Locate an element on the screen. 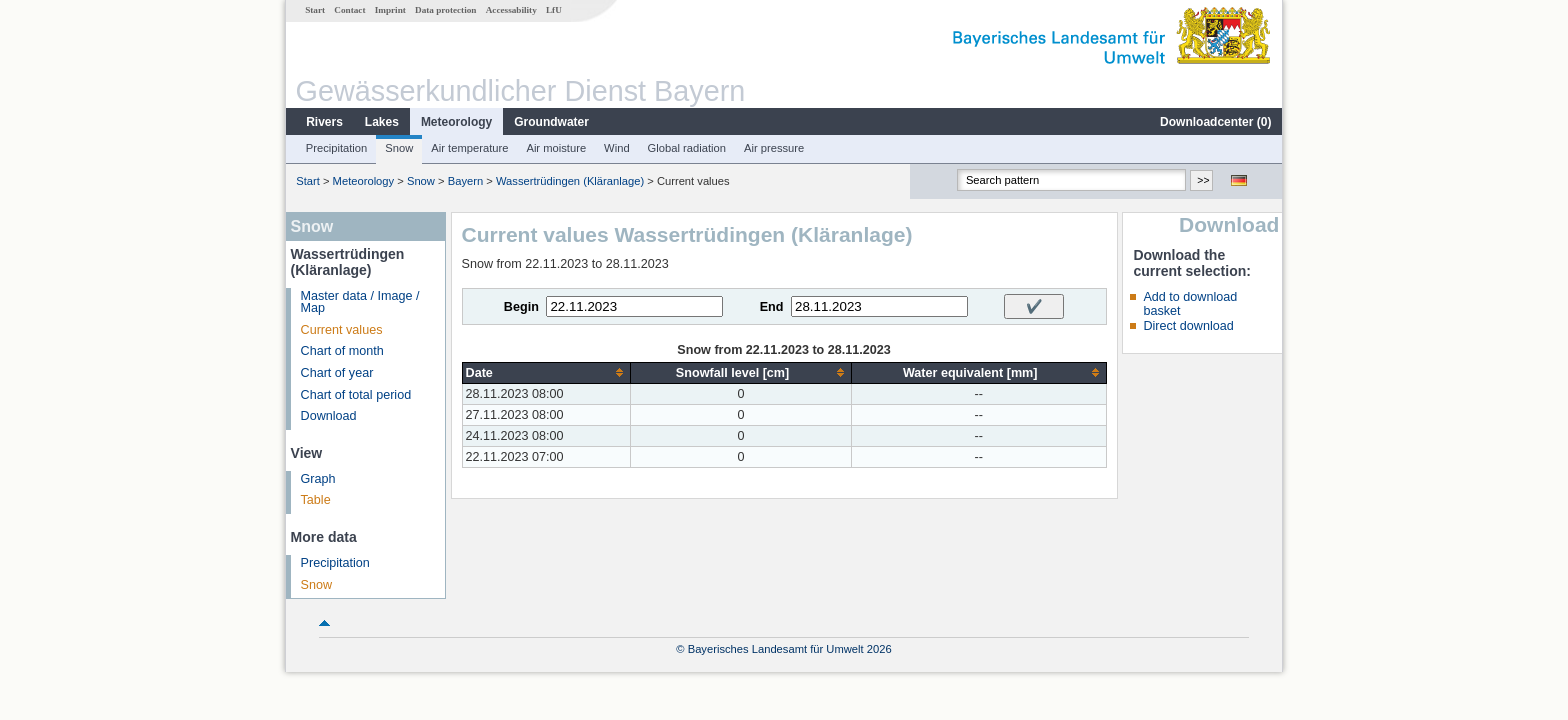  Begin is located at coordinates (521, 307).